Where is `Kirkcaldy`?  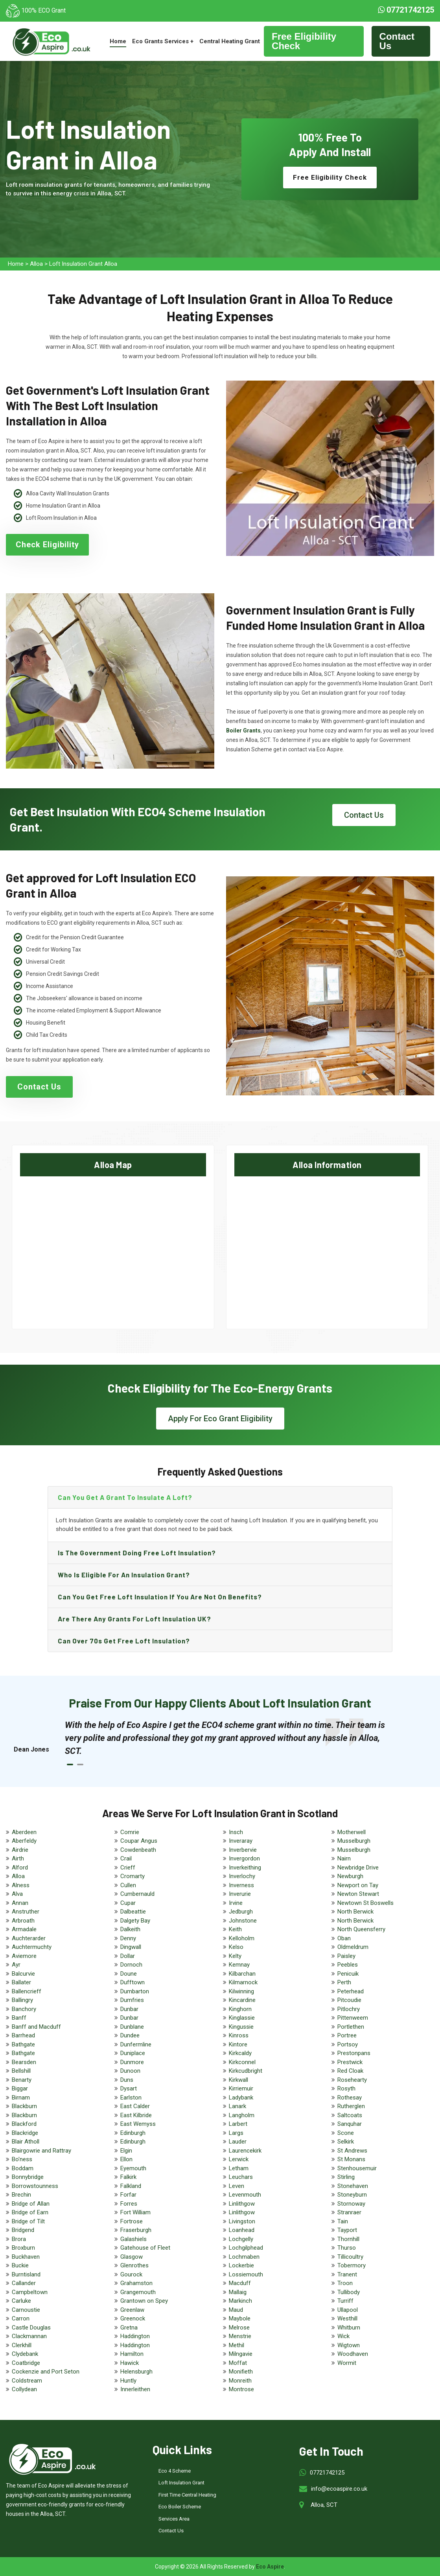 Kirkcaldy is located at coordinates (240, 2053).